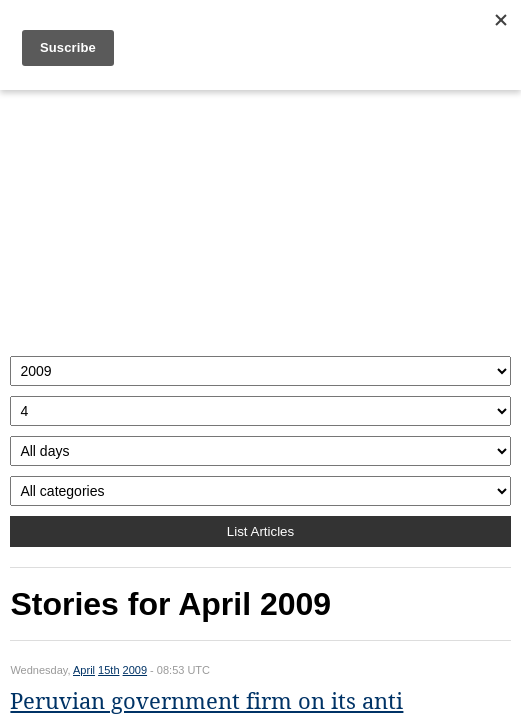  Describe the element at coordinates (84, 670) in the screenshot. I see `April` at that location.